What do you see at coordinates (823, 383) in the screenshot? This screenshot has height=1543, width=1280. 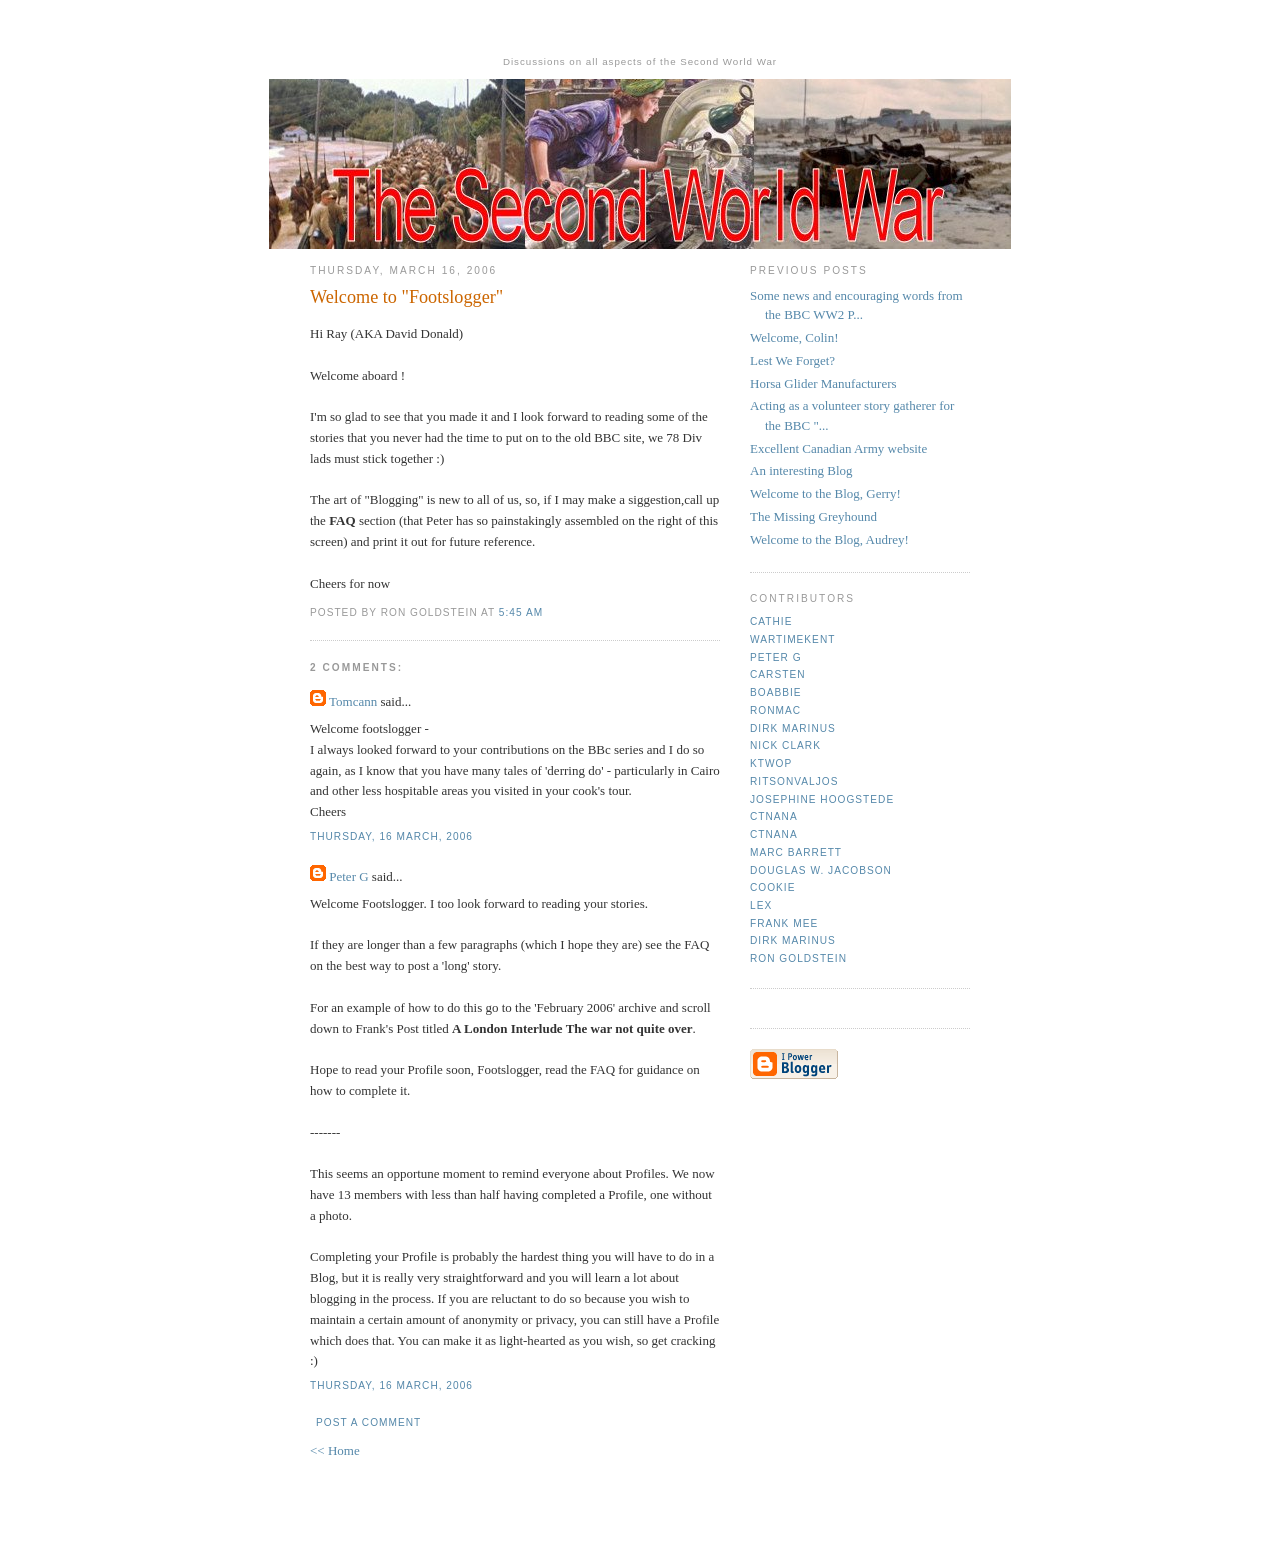 I see `Horsa Glider Manufacturers` at bounding box center [823, 383].